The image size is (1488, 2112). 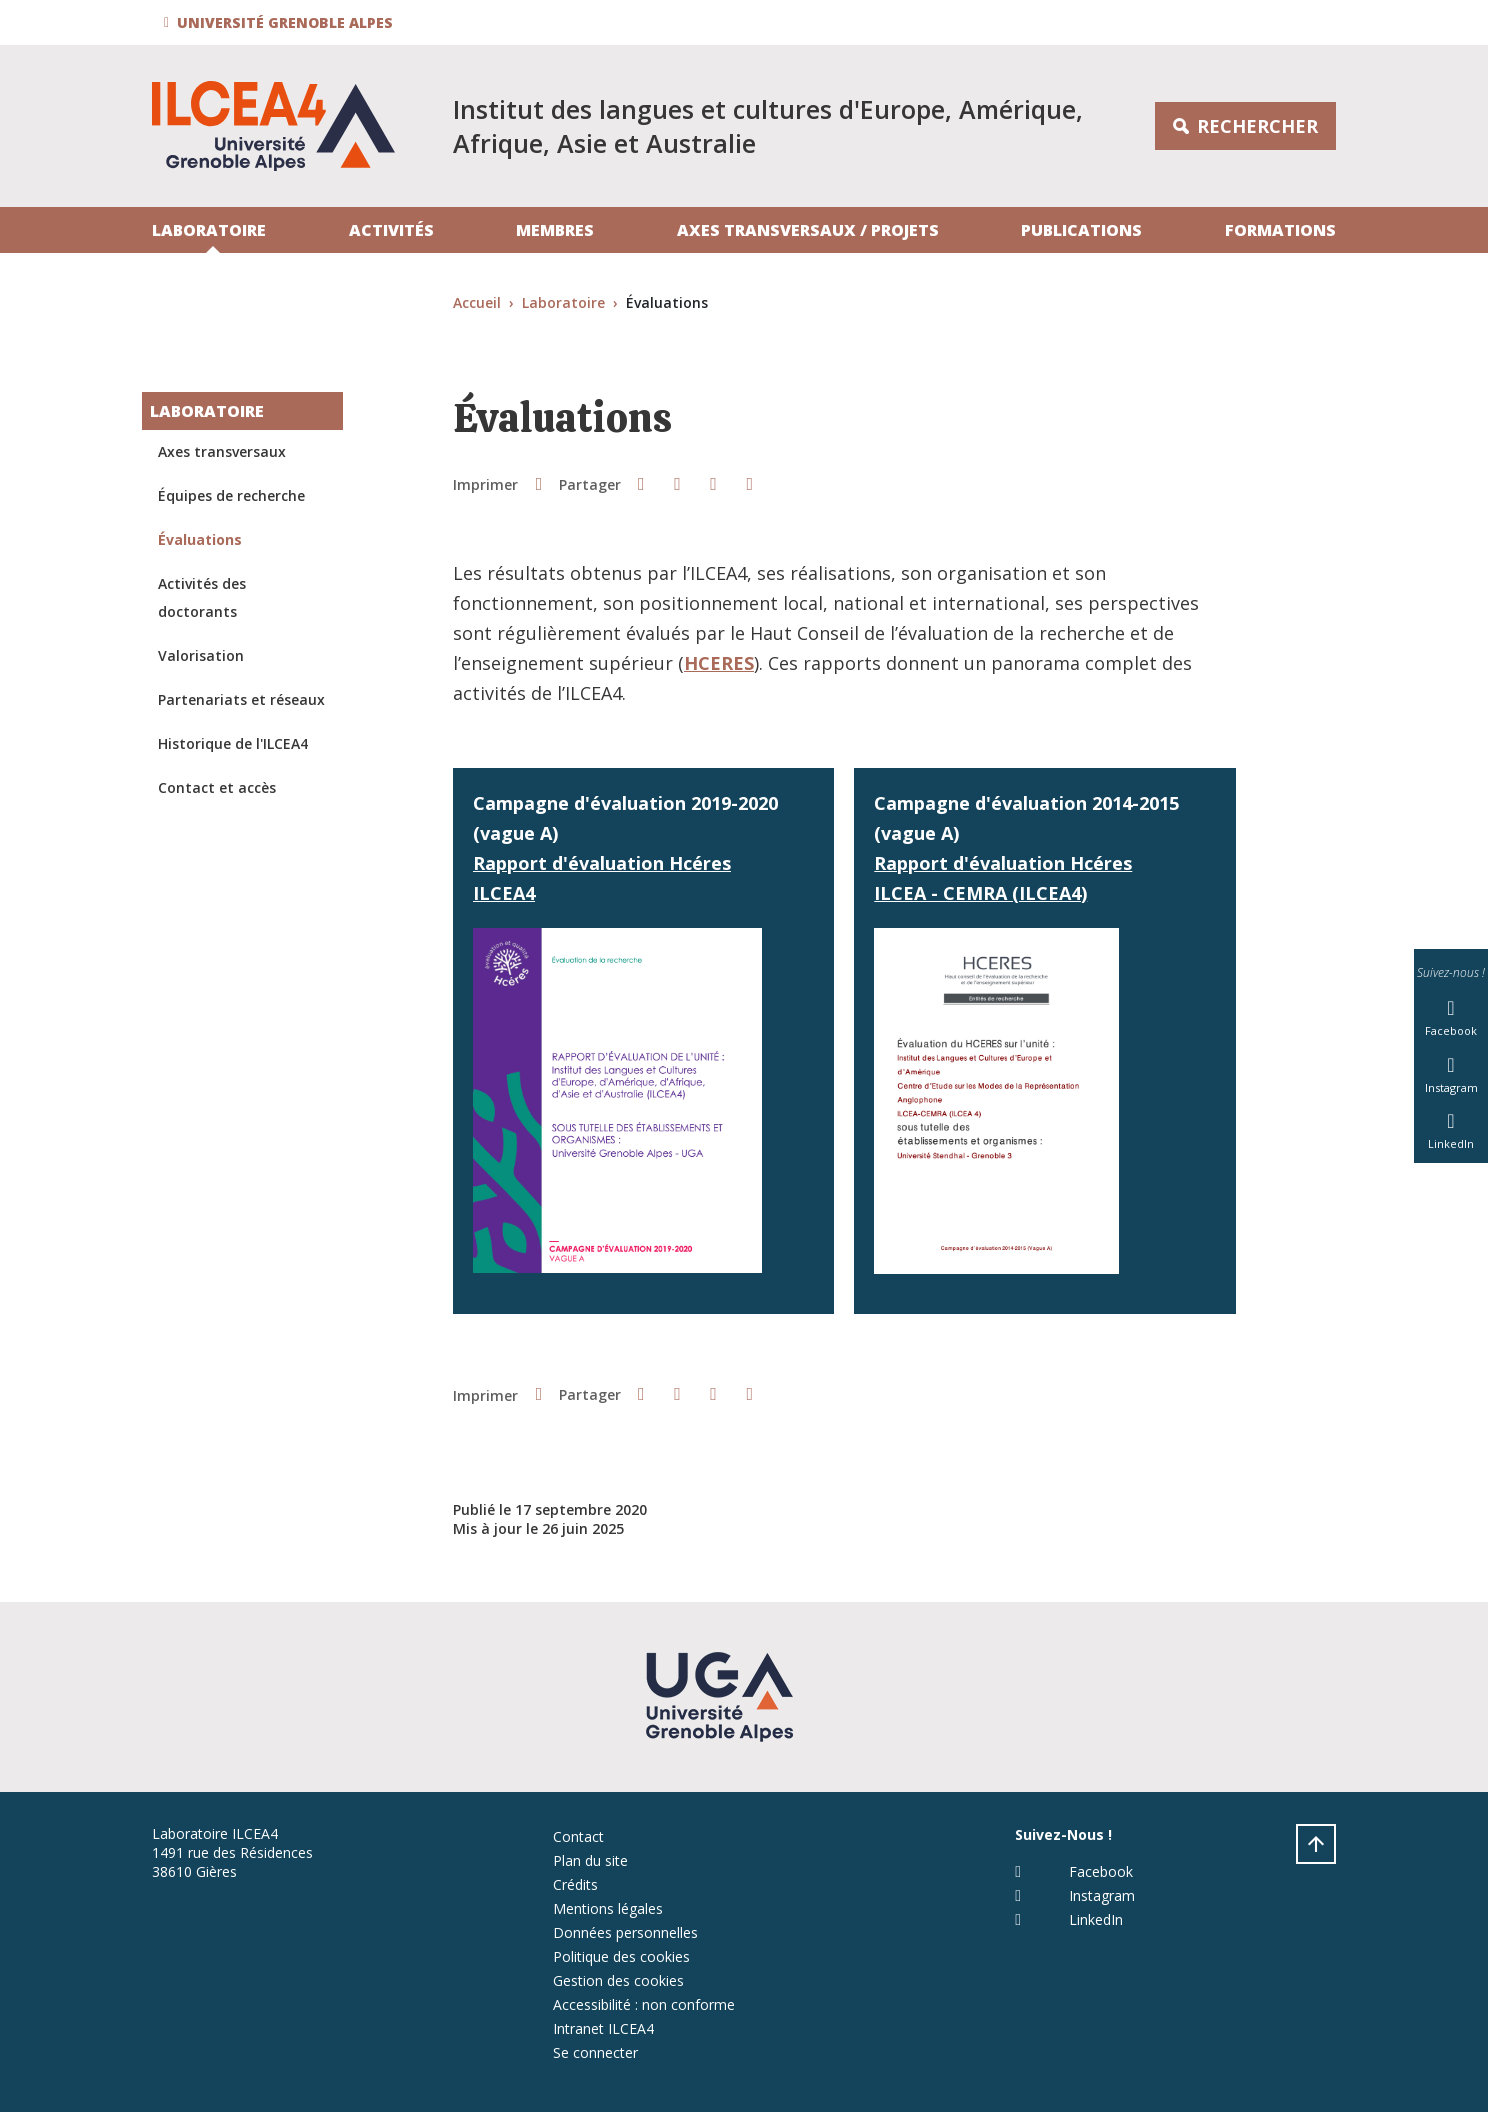 What do you see at coordinates (477, 302) in the screenshot?
I see `Accueil` at bounding box center [477, 302].